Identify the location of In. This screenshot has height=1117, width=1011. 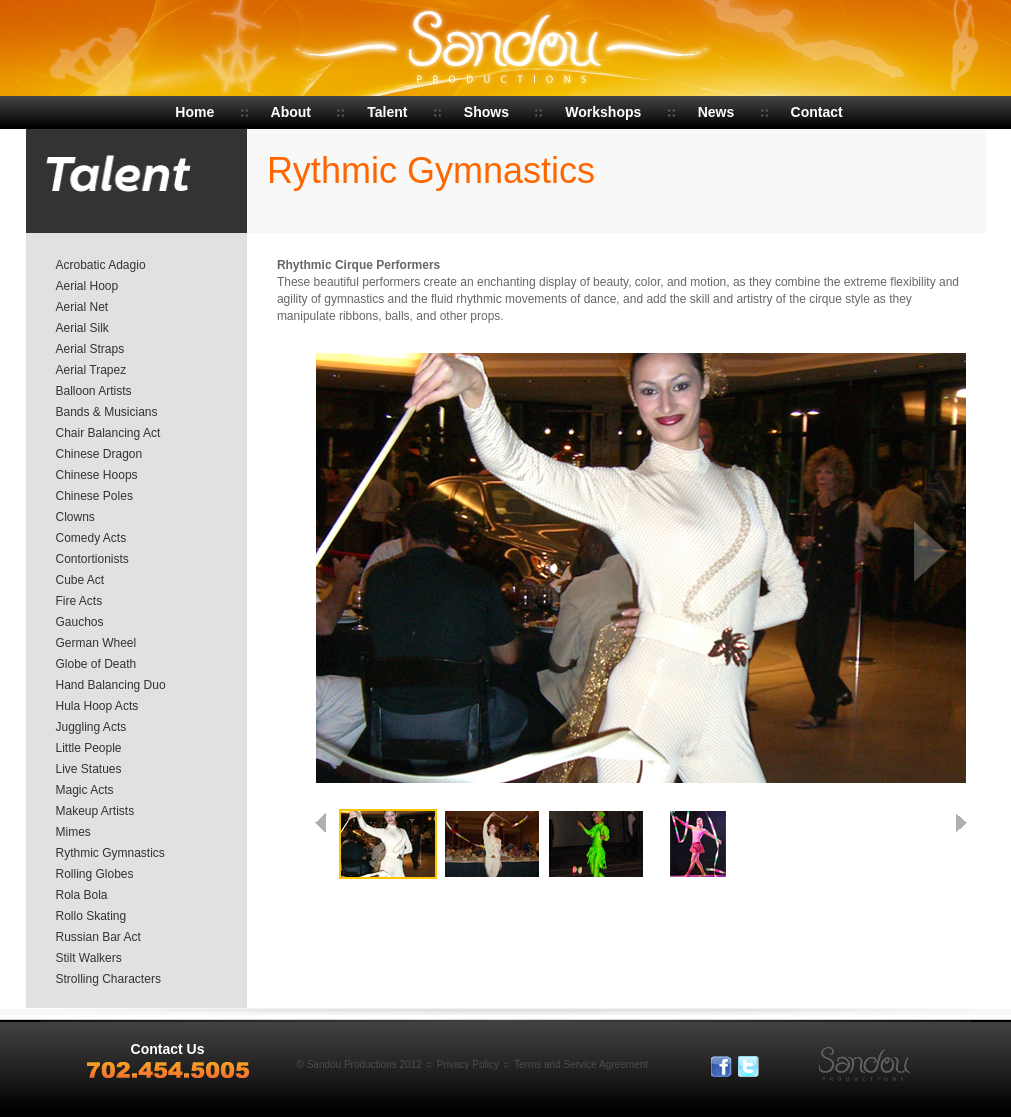
(776, 1067).